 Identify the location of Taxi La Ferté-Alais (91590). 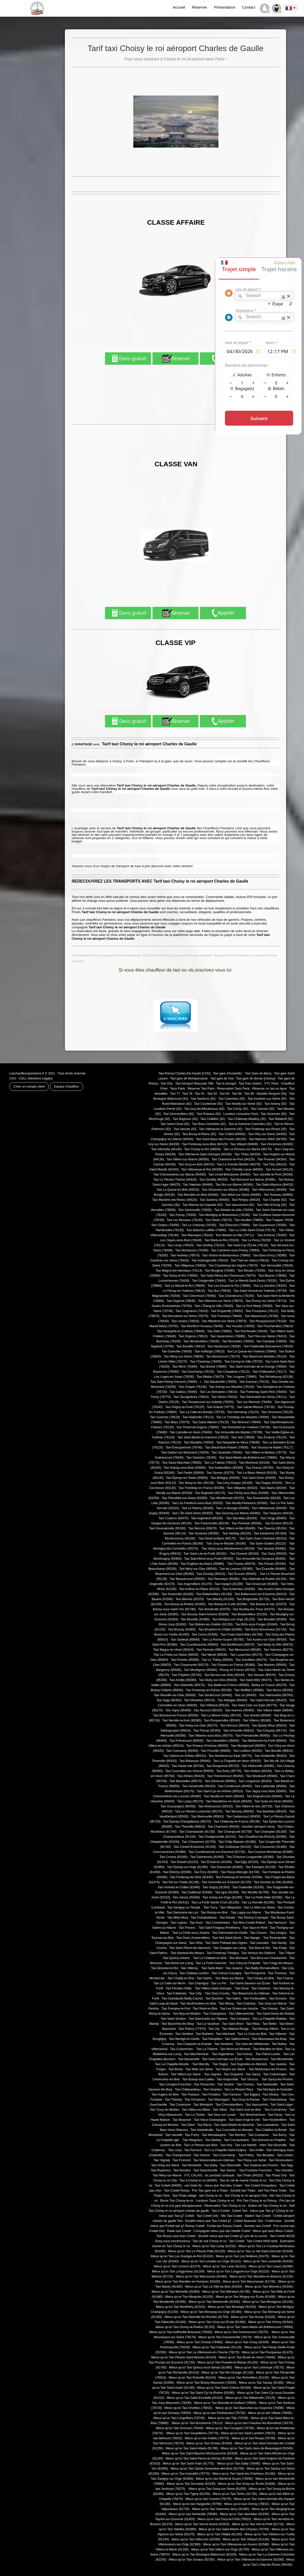
(263, 1897).